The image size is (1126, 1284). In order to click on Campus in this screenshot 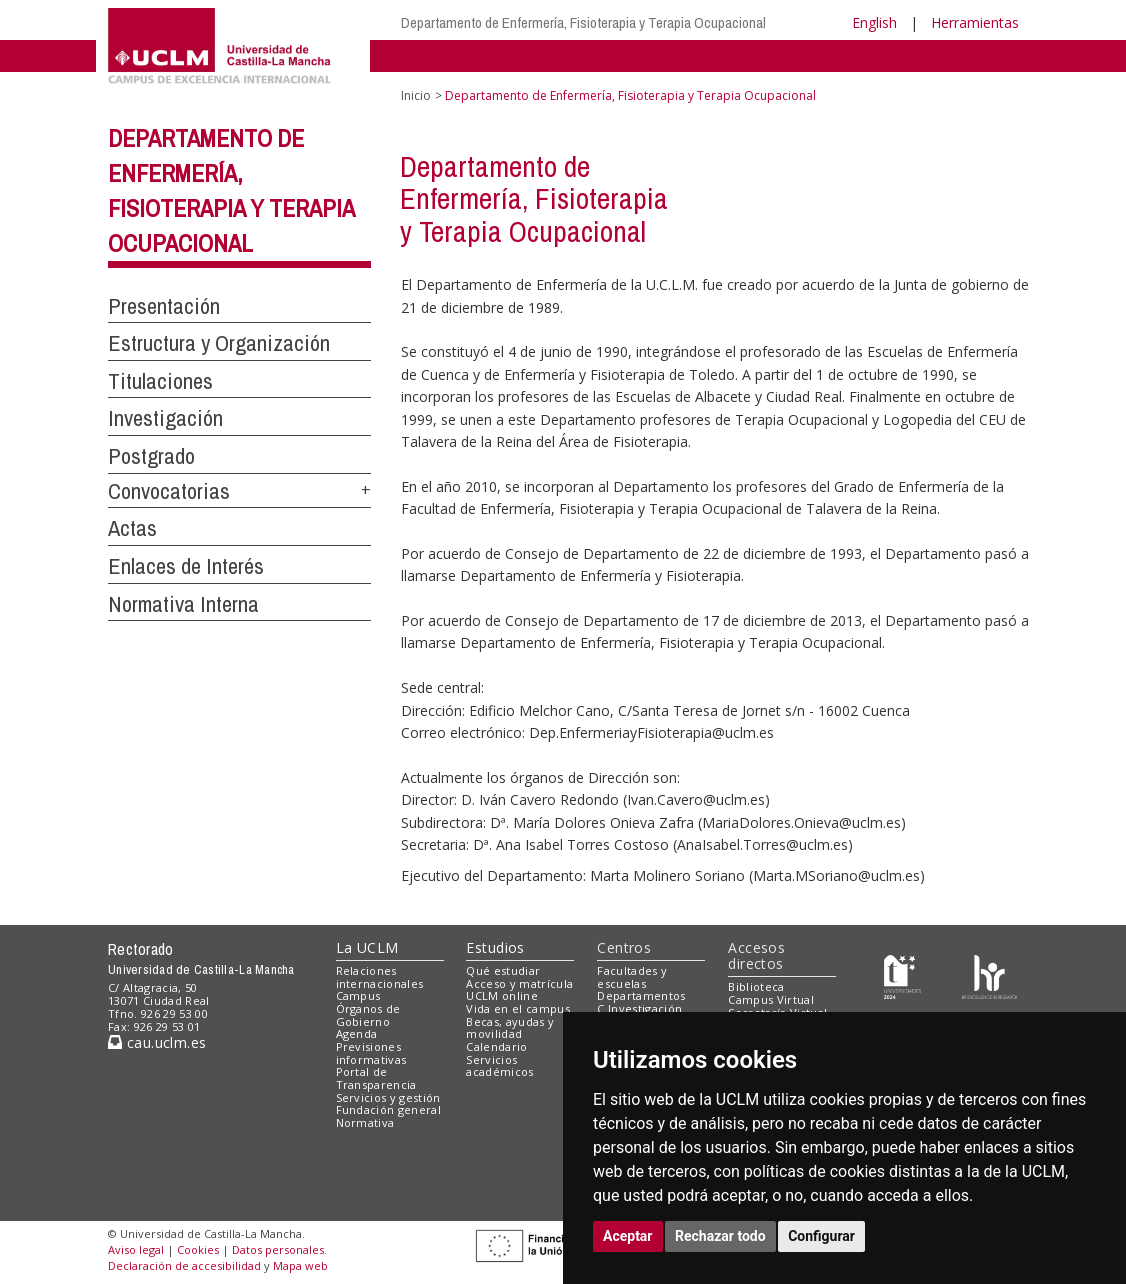, I will do `click(358, 995)`.